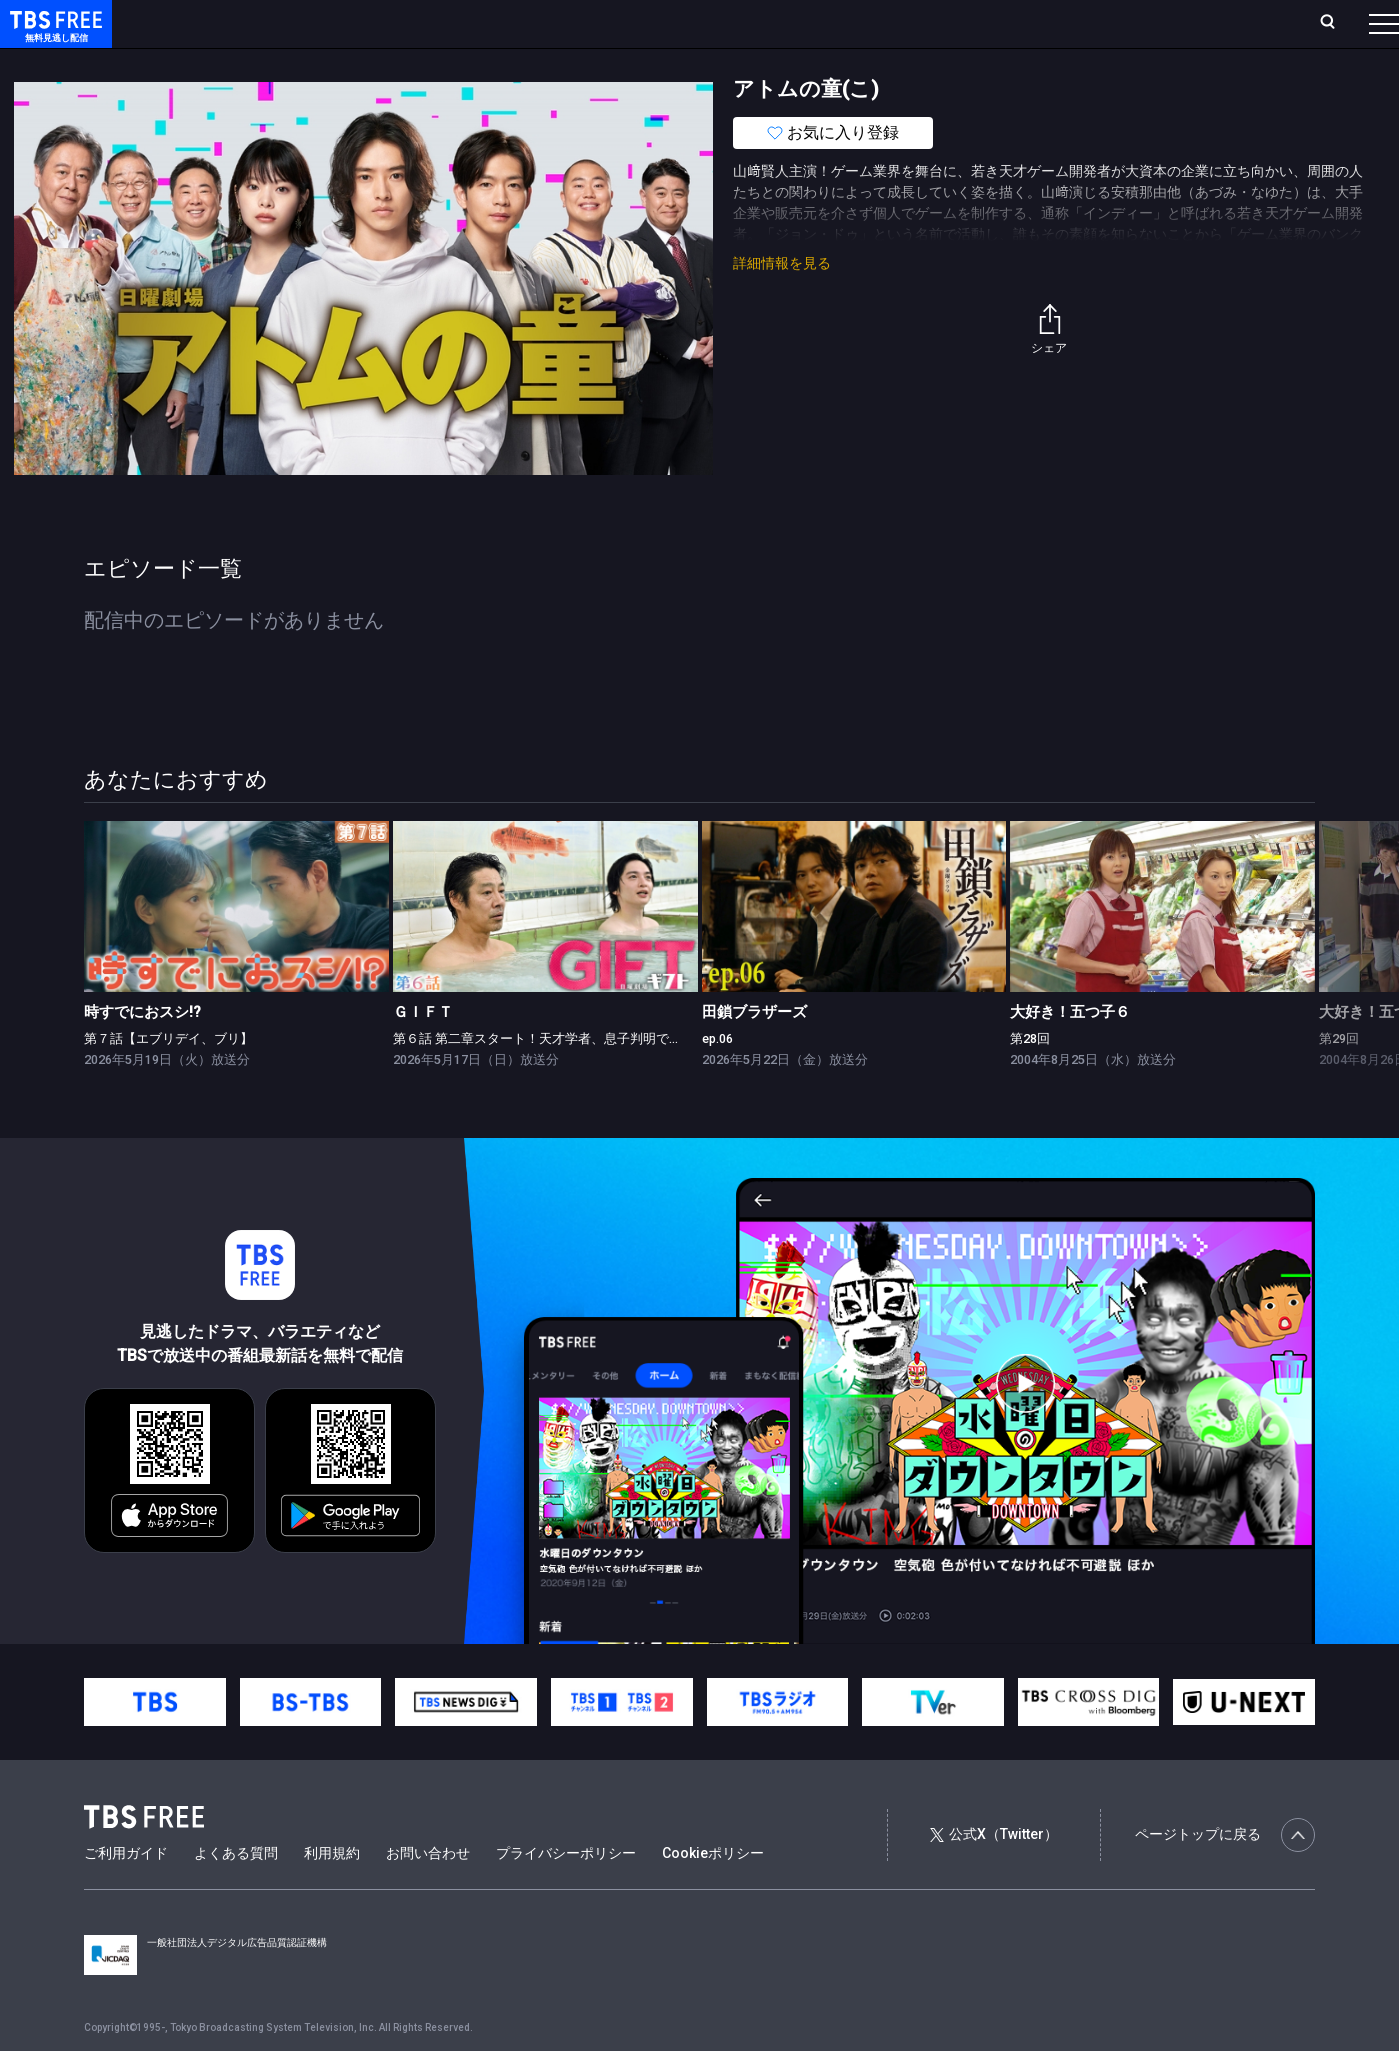 The height and width of the screenshot is (2051, 1399). I want to click on バラエティ・音楽, so click(499, 63).